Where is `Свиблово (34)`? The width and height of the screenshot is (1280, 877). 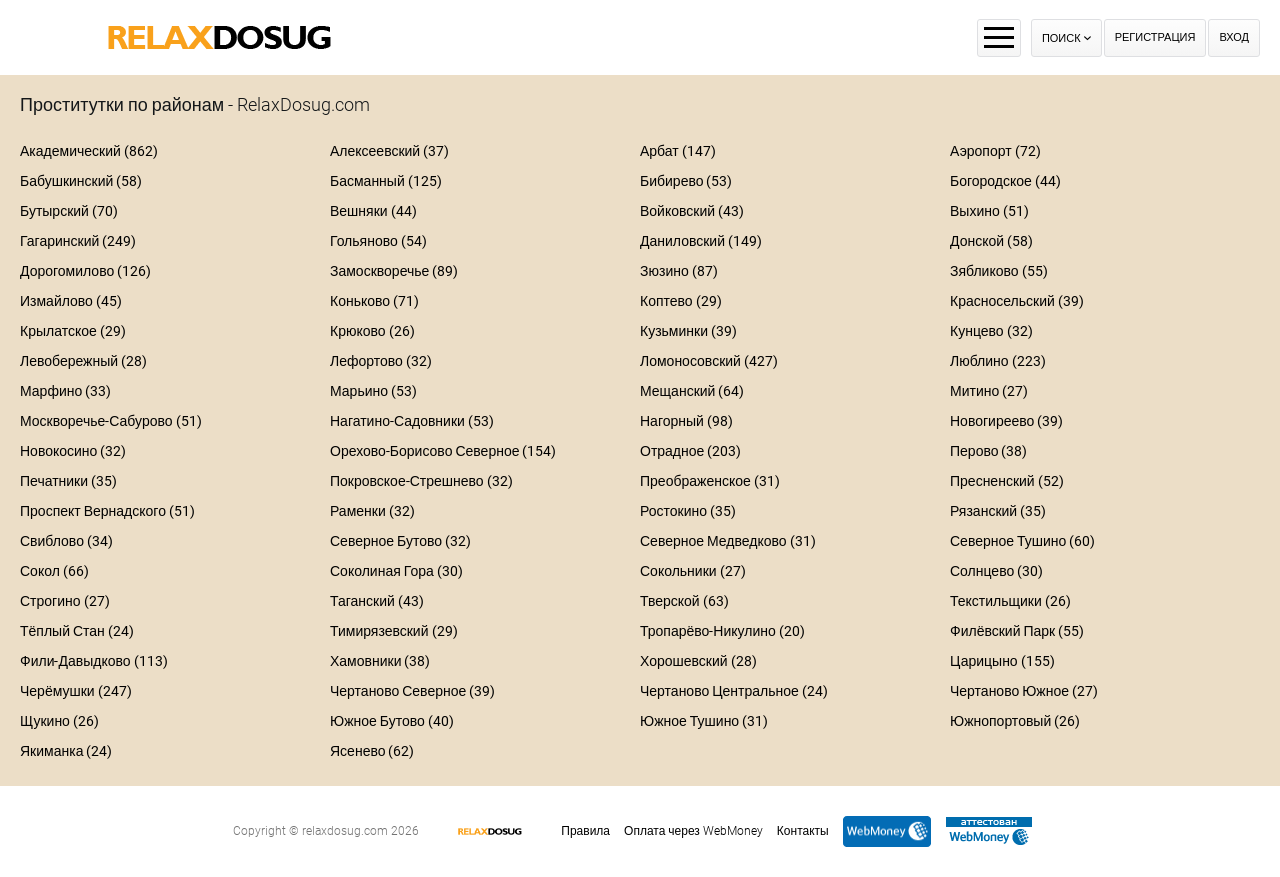 Свиблово (34) is located at coordinates (66, 541).